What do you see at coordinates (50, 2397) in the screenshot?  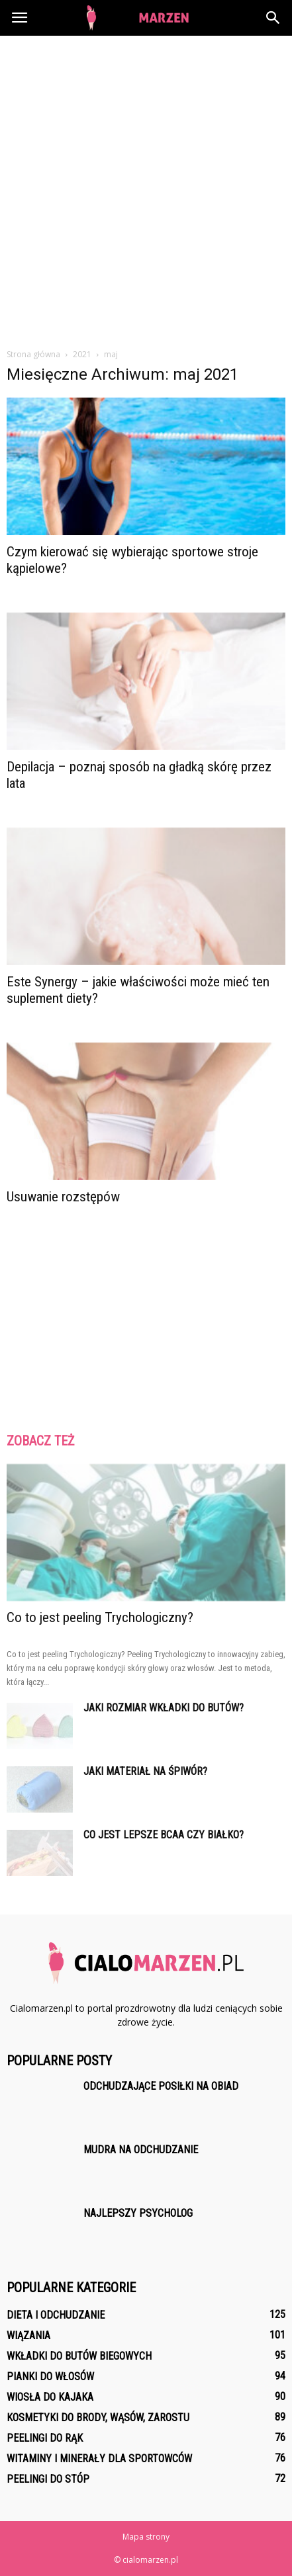 I see `Wiosła do kajaka` at bounding box center [50, 2397].